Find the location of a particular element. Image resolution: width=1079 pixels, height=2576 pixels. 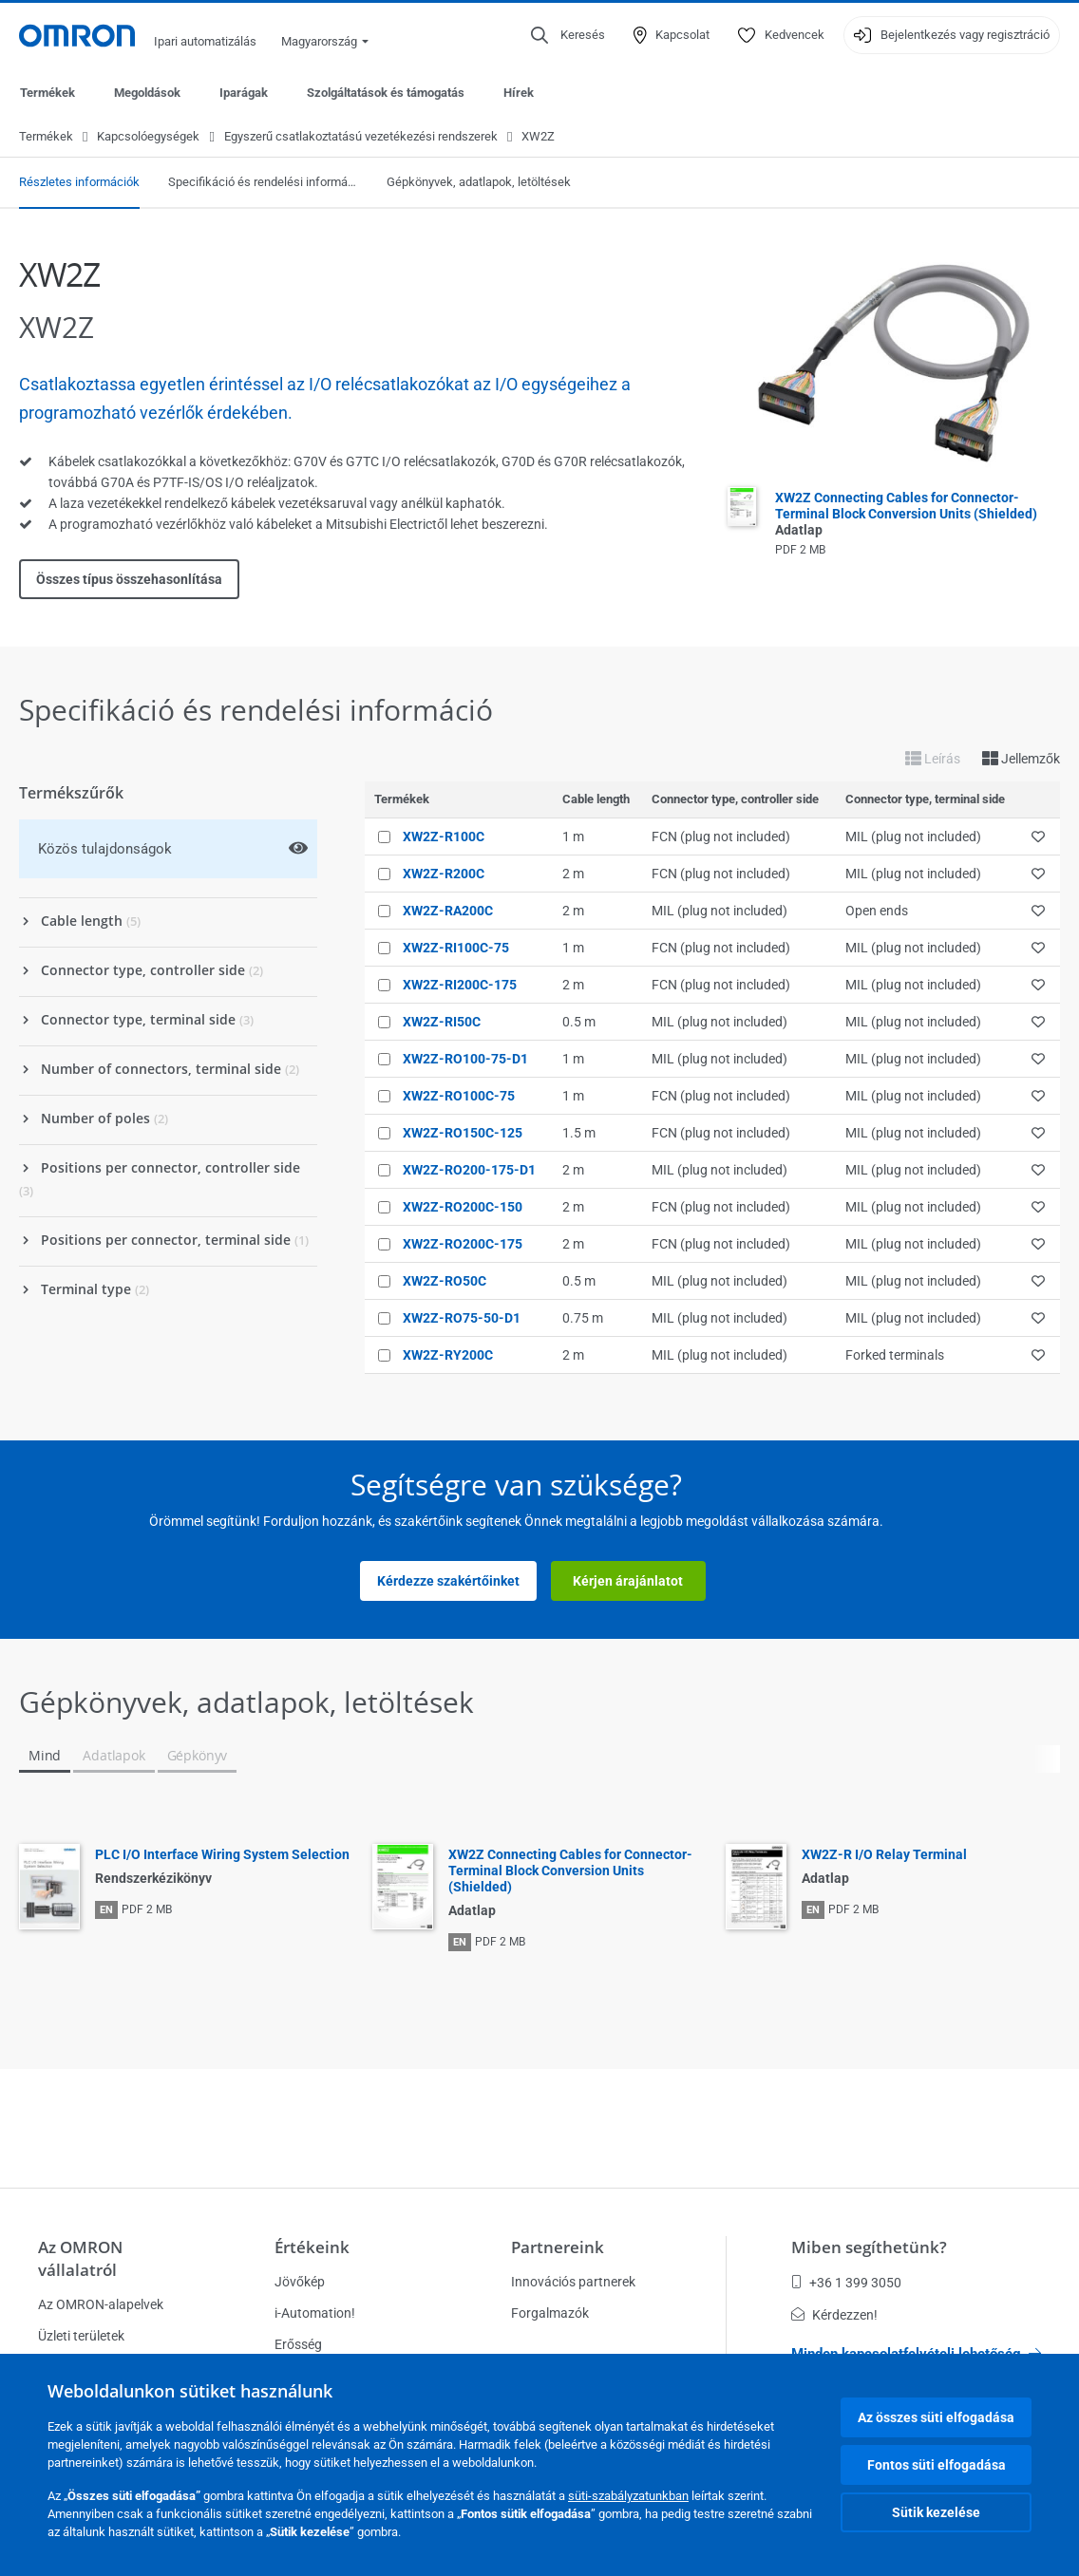

Értékeink is located at coordinates (312, 2247).